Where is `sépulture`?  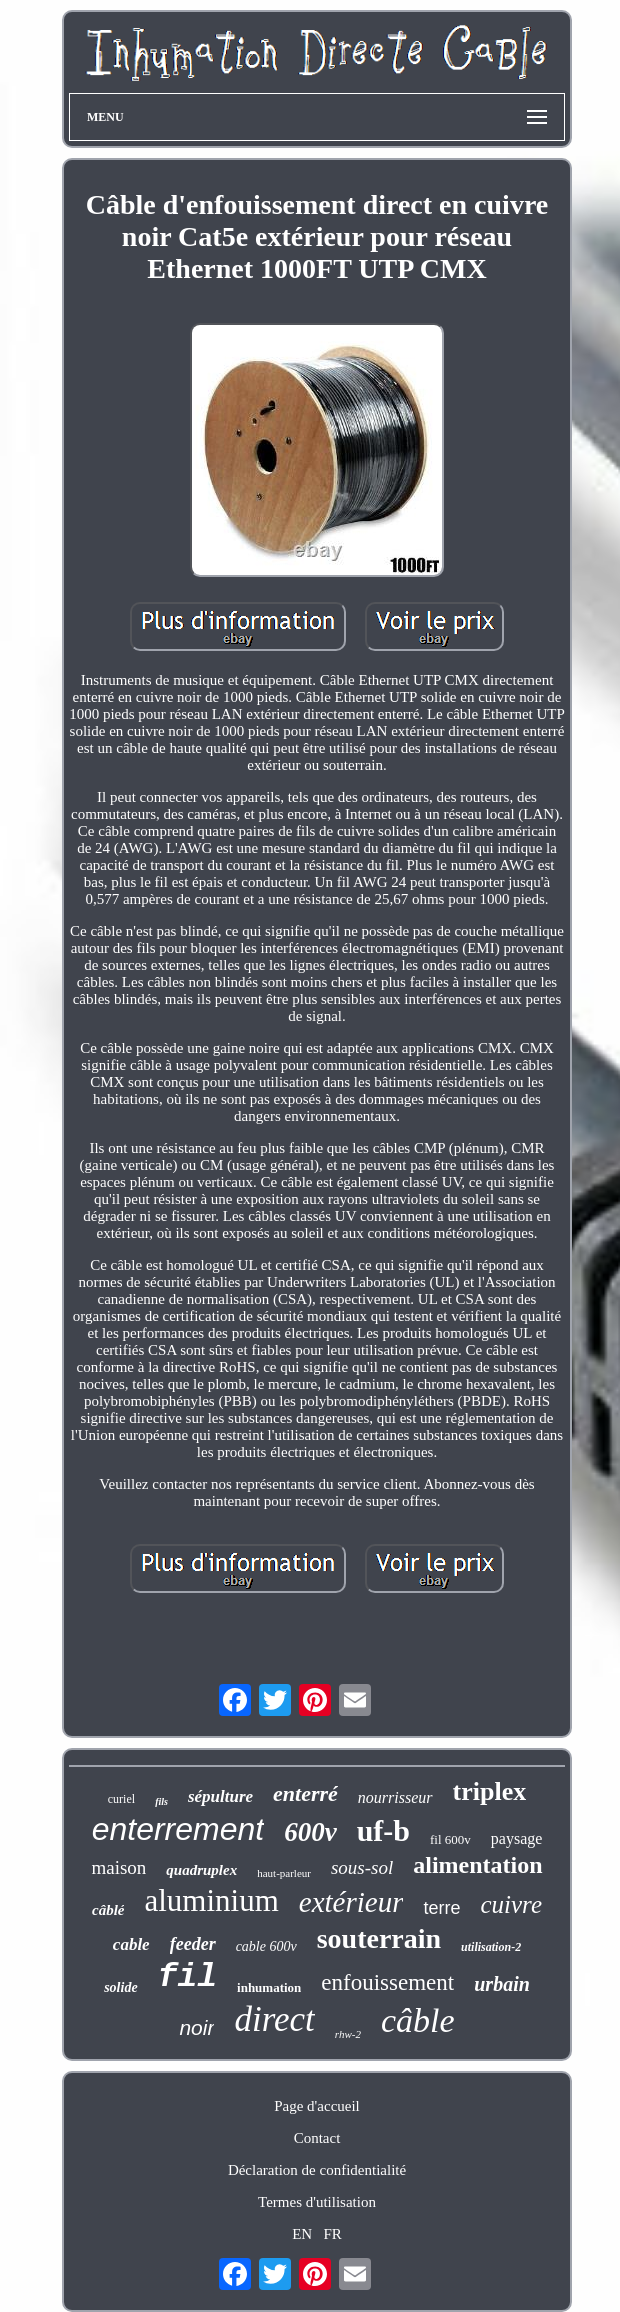
sépulture is located at coordinates (220, 1796).